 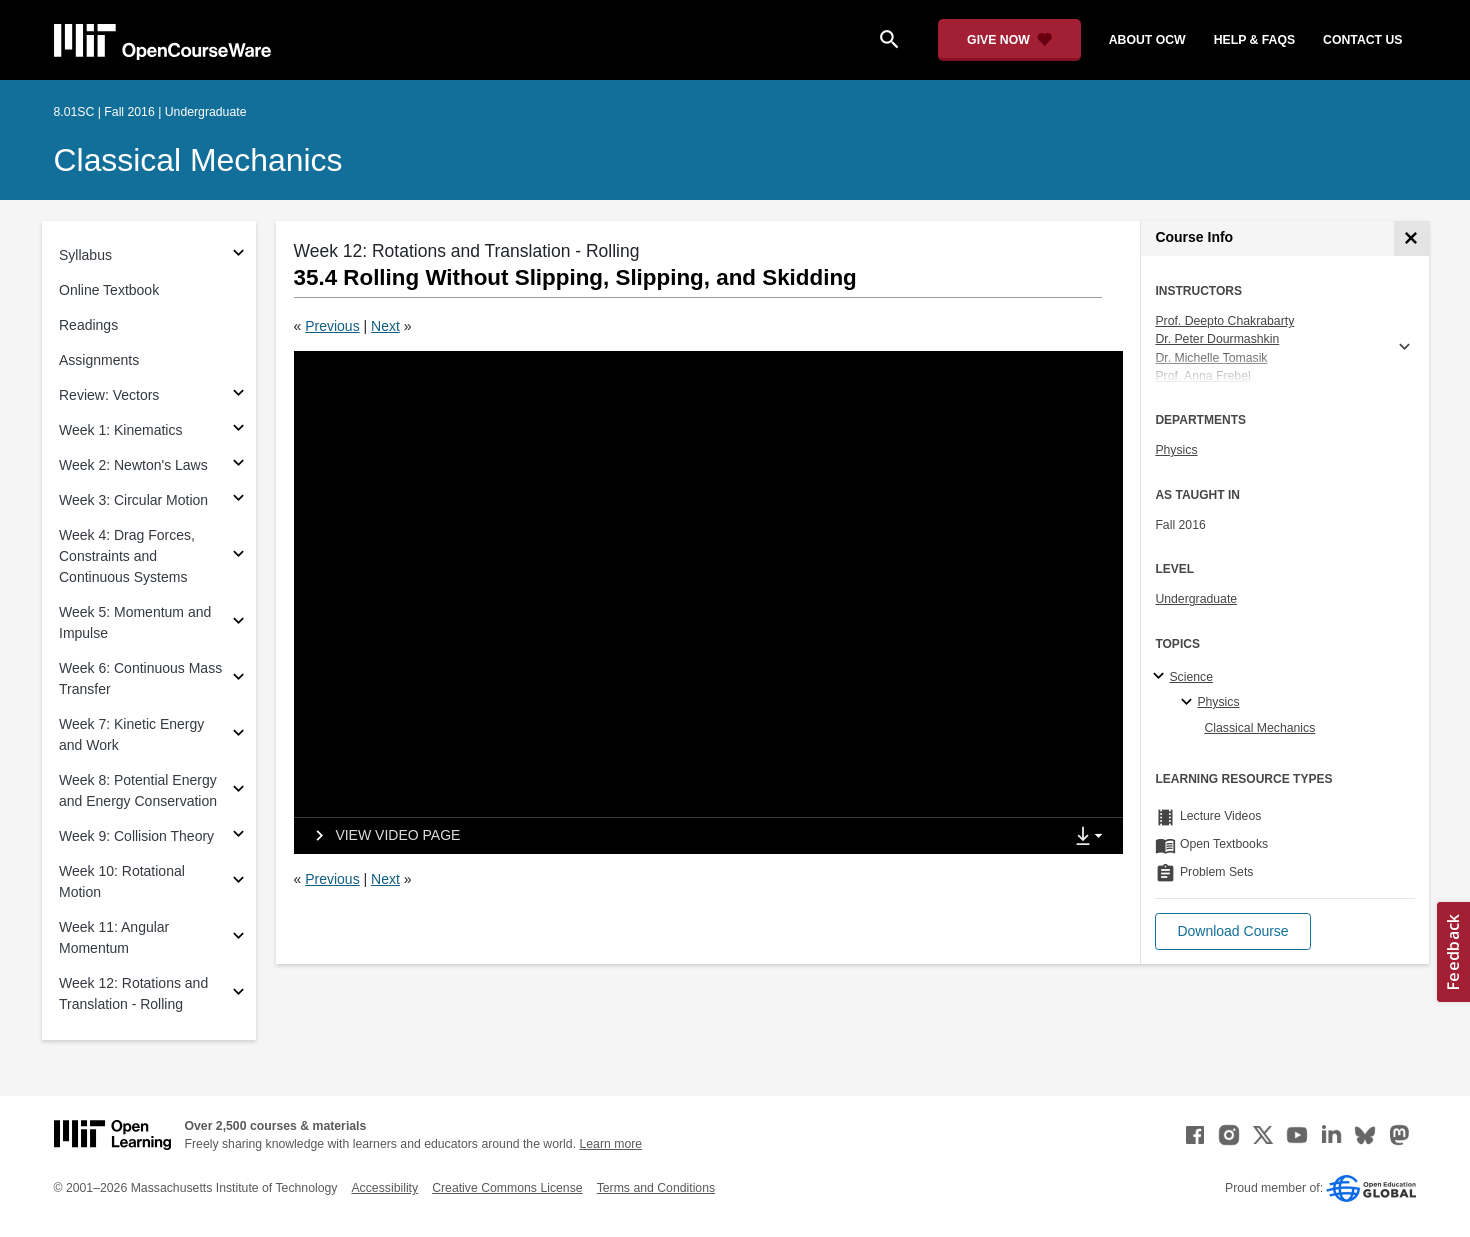 I want to click on Accessibility, so click(x=384, y=1188).